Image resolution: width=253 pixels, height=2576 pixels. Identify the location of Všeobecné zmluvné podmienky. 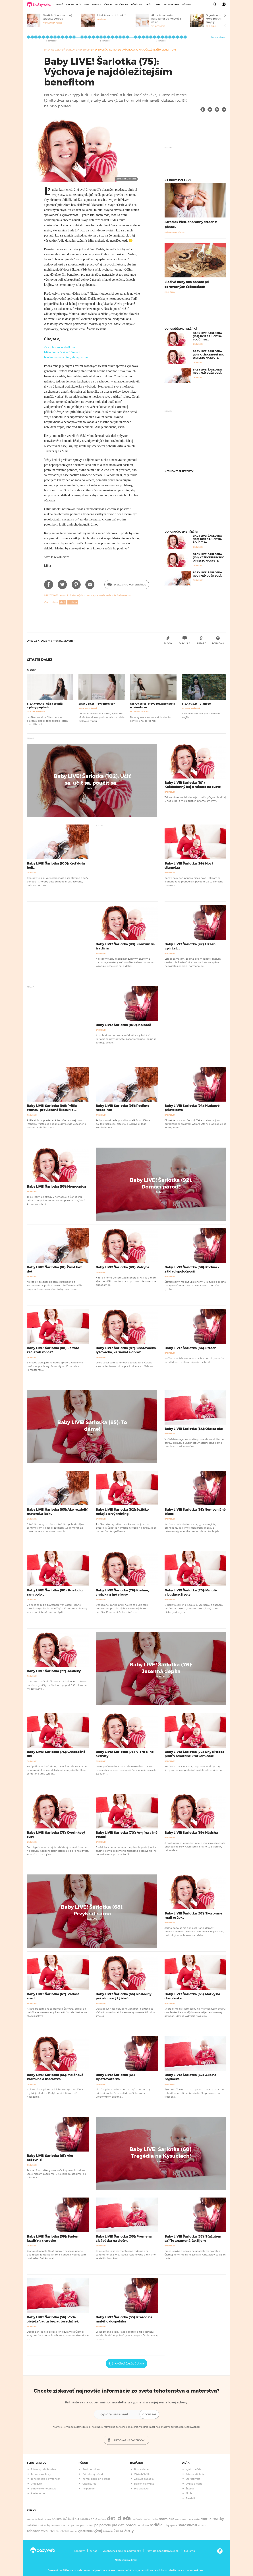
(122, 2550).